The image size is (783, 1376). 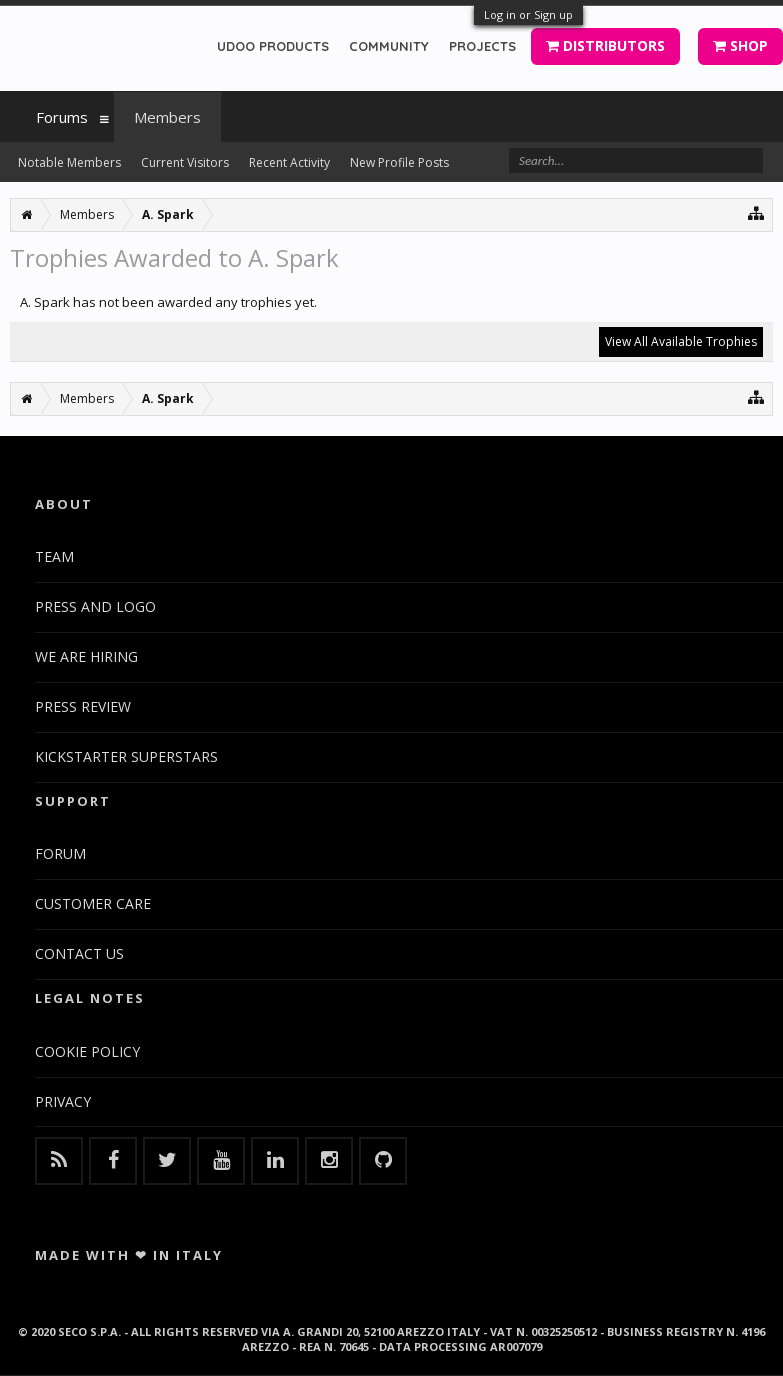 I want to click on PROJECTS, so click(x=482, y=46).